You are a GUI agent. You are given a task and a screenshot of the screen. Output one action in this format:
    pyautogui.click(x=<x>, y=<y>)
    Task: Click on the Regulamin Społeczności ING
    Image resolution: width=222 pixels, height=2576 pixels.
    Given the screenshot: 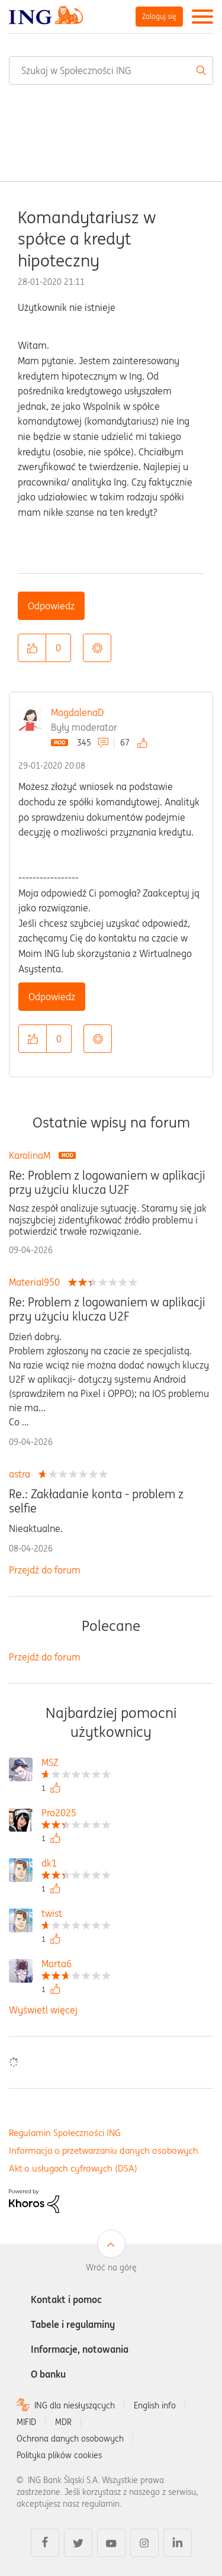 What is the action you would take?
    pyautogui.click(x=65, y=2132)
    